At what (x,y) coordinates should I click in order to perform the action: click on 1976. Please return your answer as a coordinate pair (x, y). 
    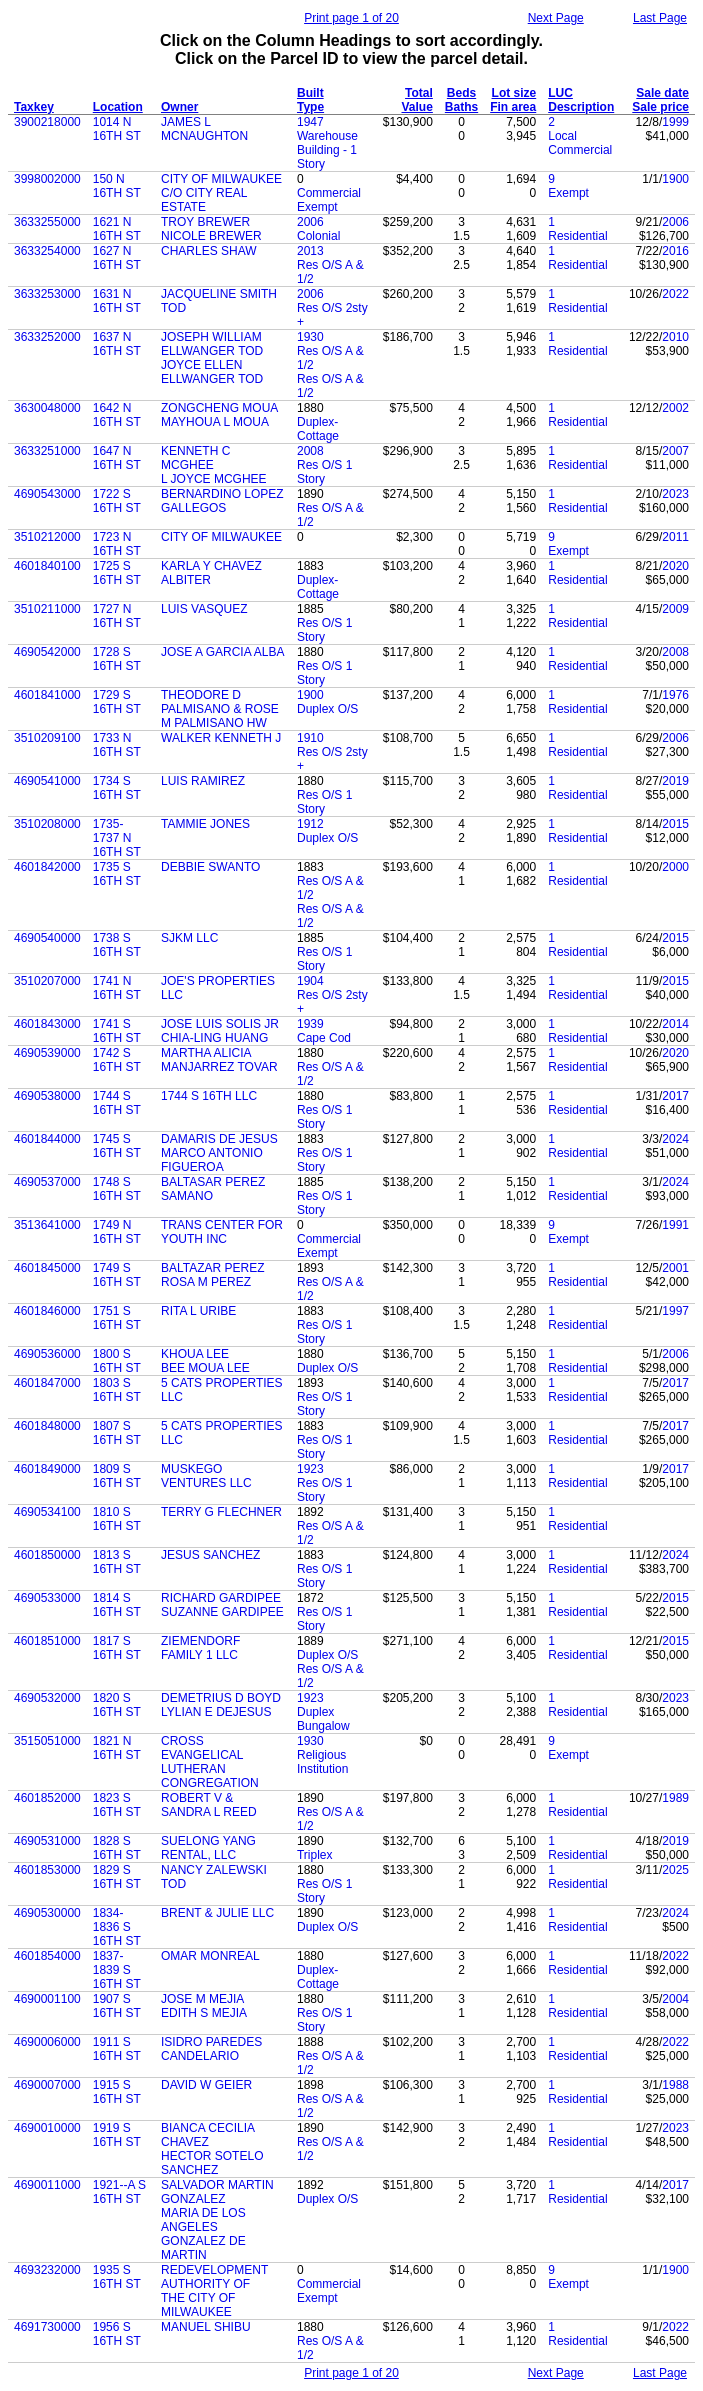
    Looking at the image, I should click on (675, 695).